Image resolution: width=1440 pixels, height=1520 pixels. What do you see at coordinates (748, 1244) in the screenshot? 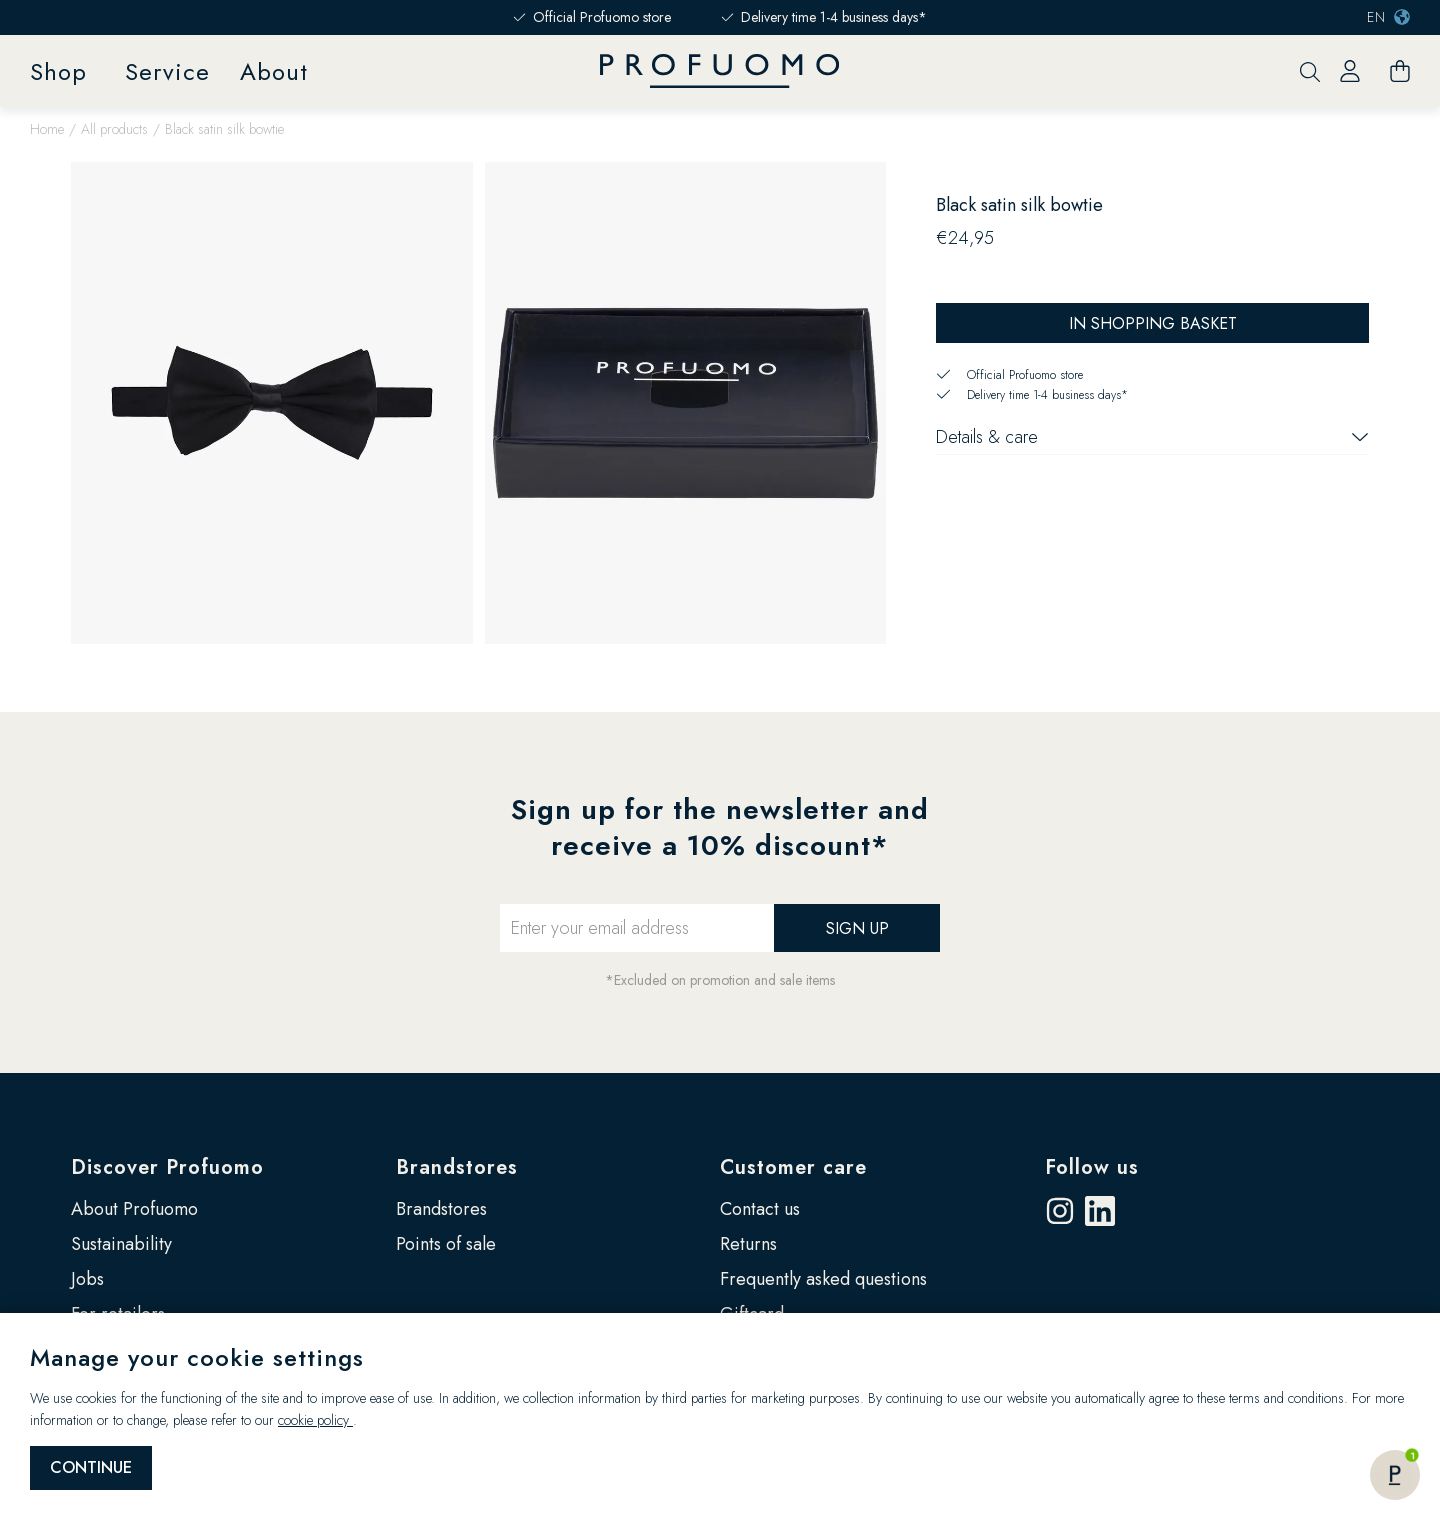
I see `Returns` at bounding box center [748, 1244].